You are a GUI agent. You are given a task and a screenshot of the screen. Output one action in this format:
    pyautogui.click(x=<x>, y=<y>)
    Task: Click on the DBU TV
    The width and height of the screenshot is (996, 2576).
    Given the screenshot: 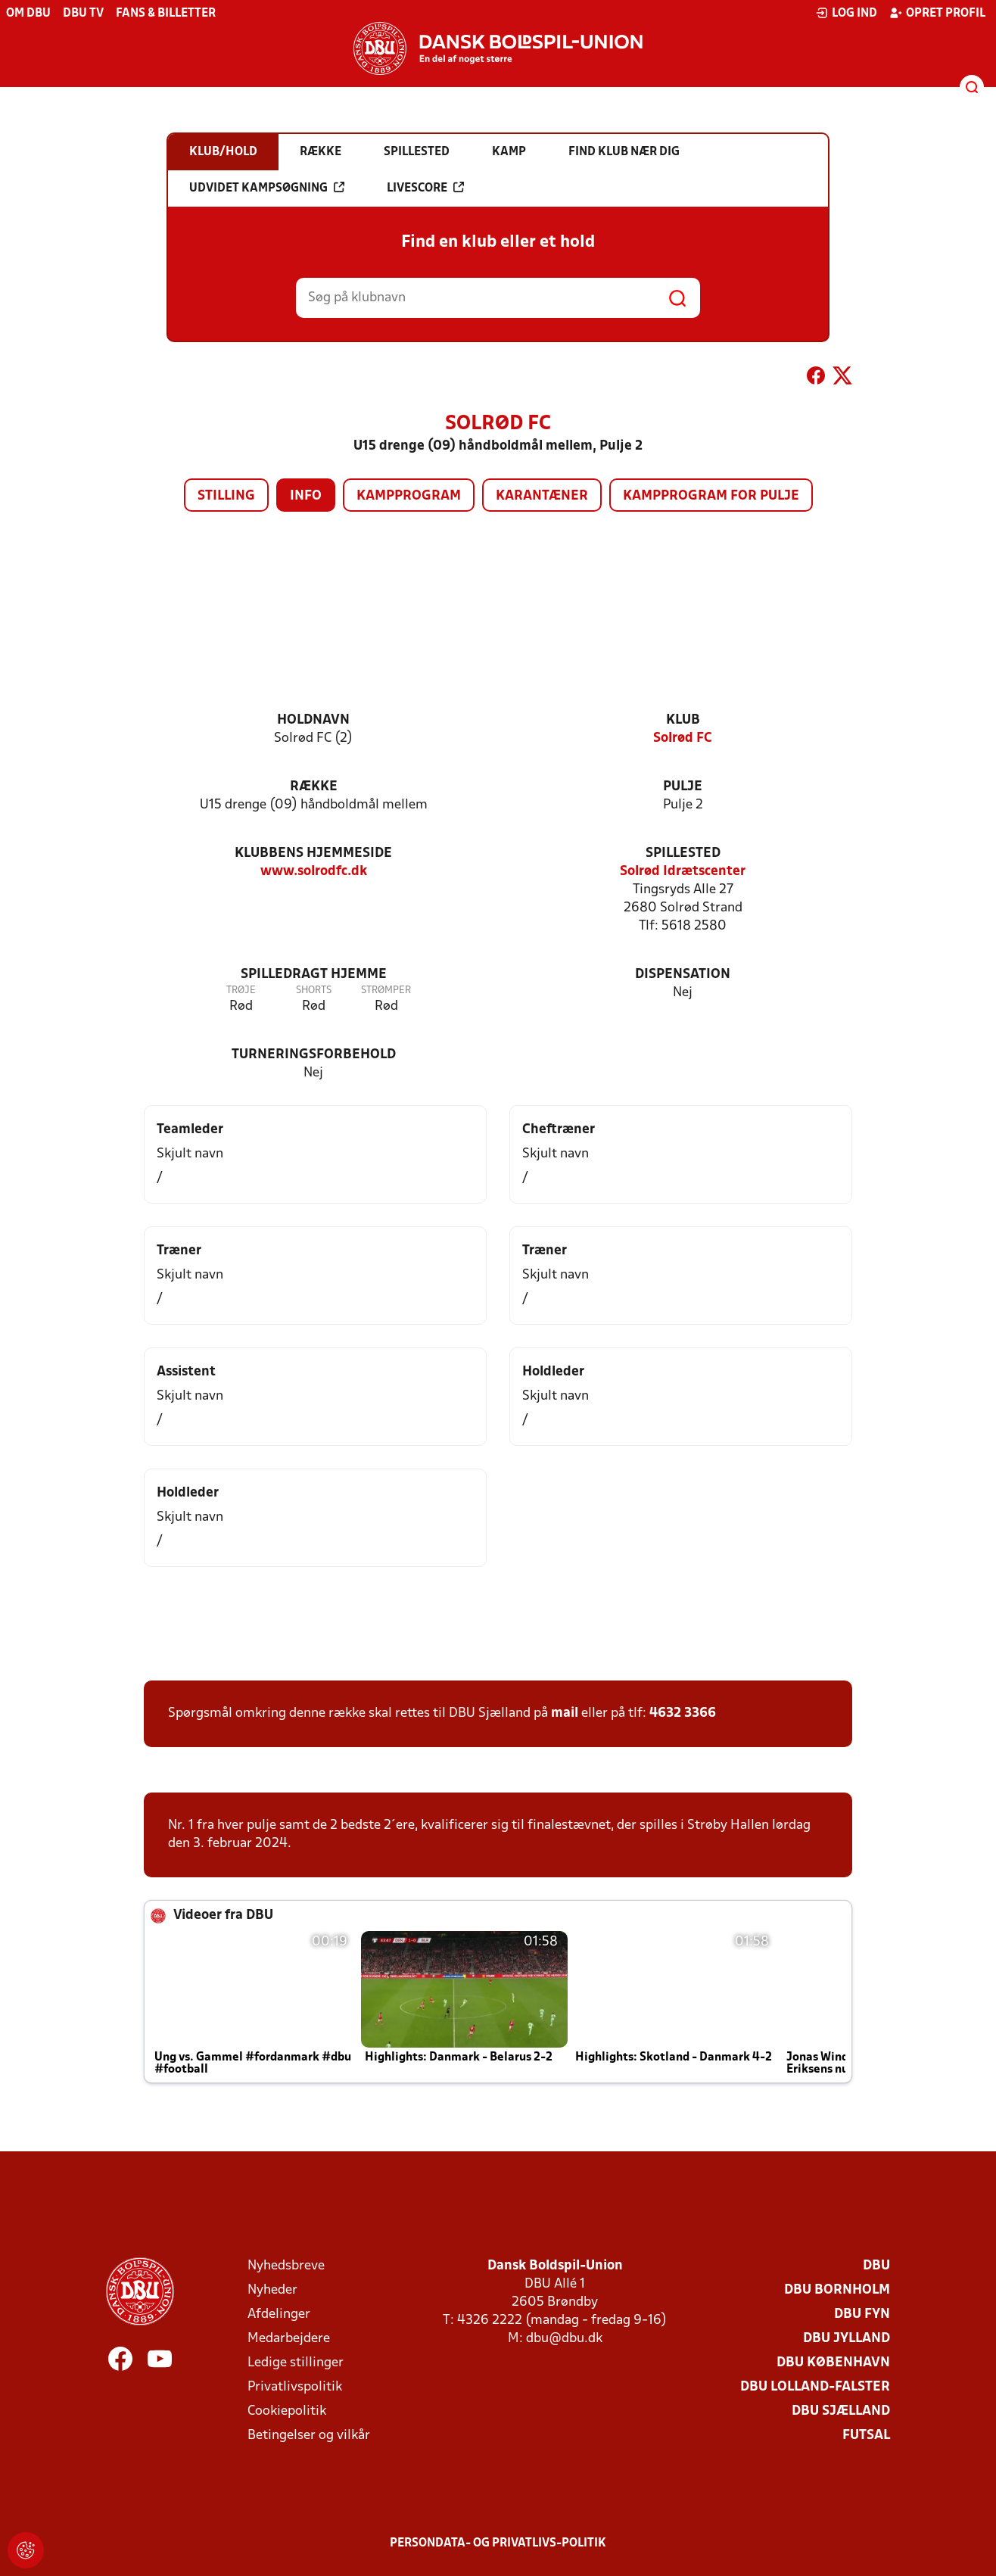 What is the action you would take?
    pyautogui.click(x=83, y=13)
    